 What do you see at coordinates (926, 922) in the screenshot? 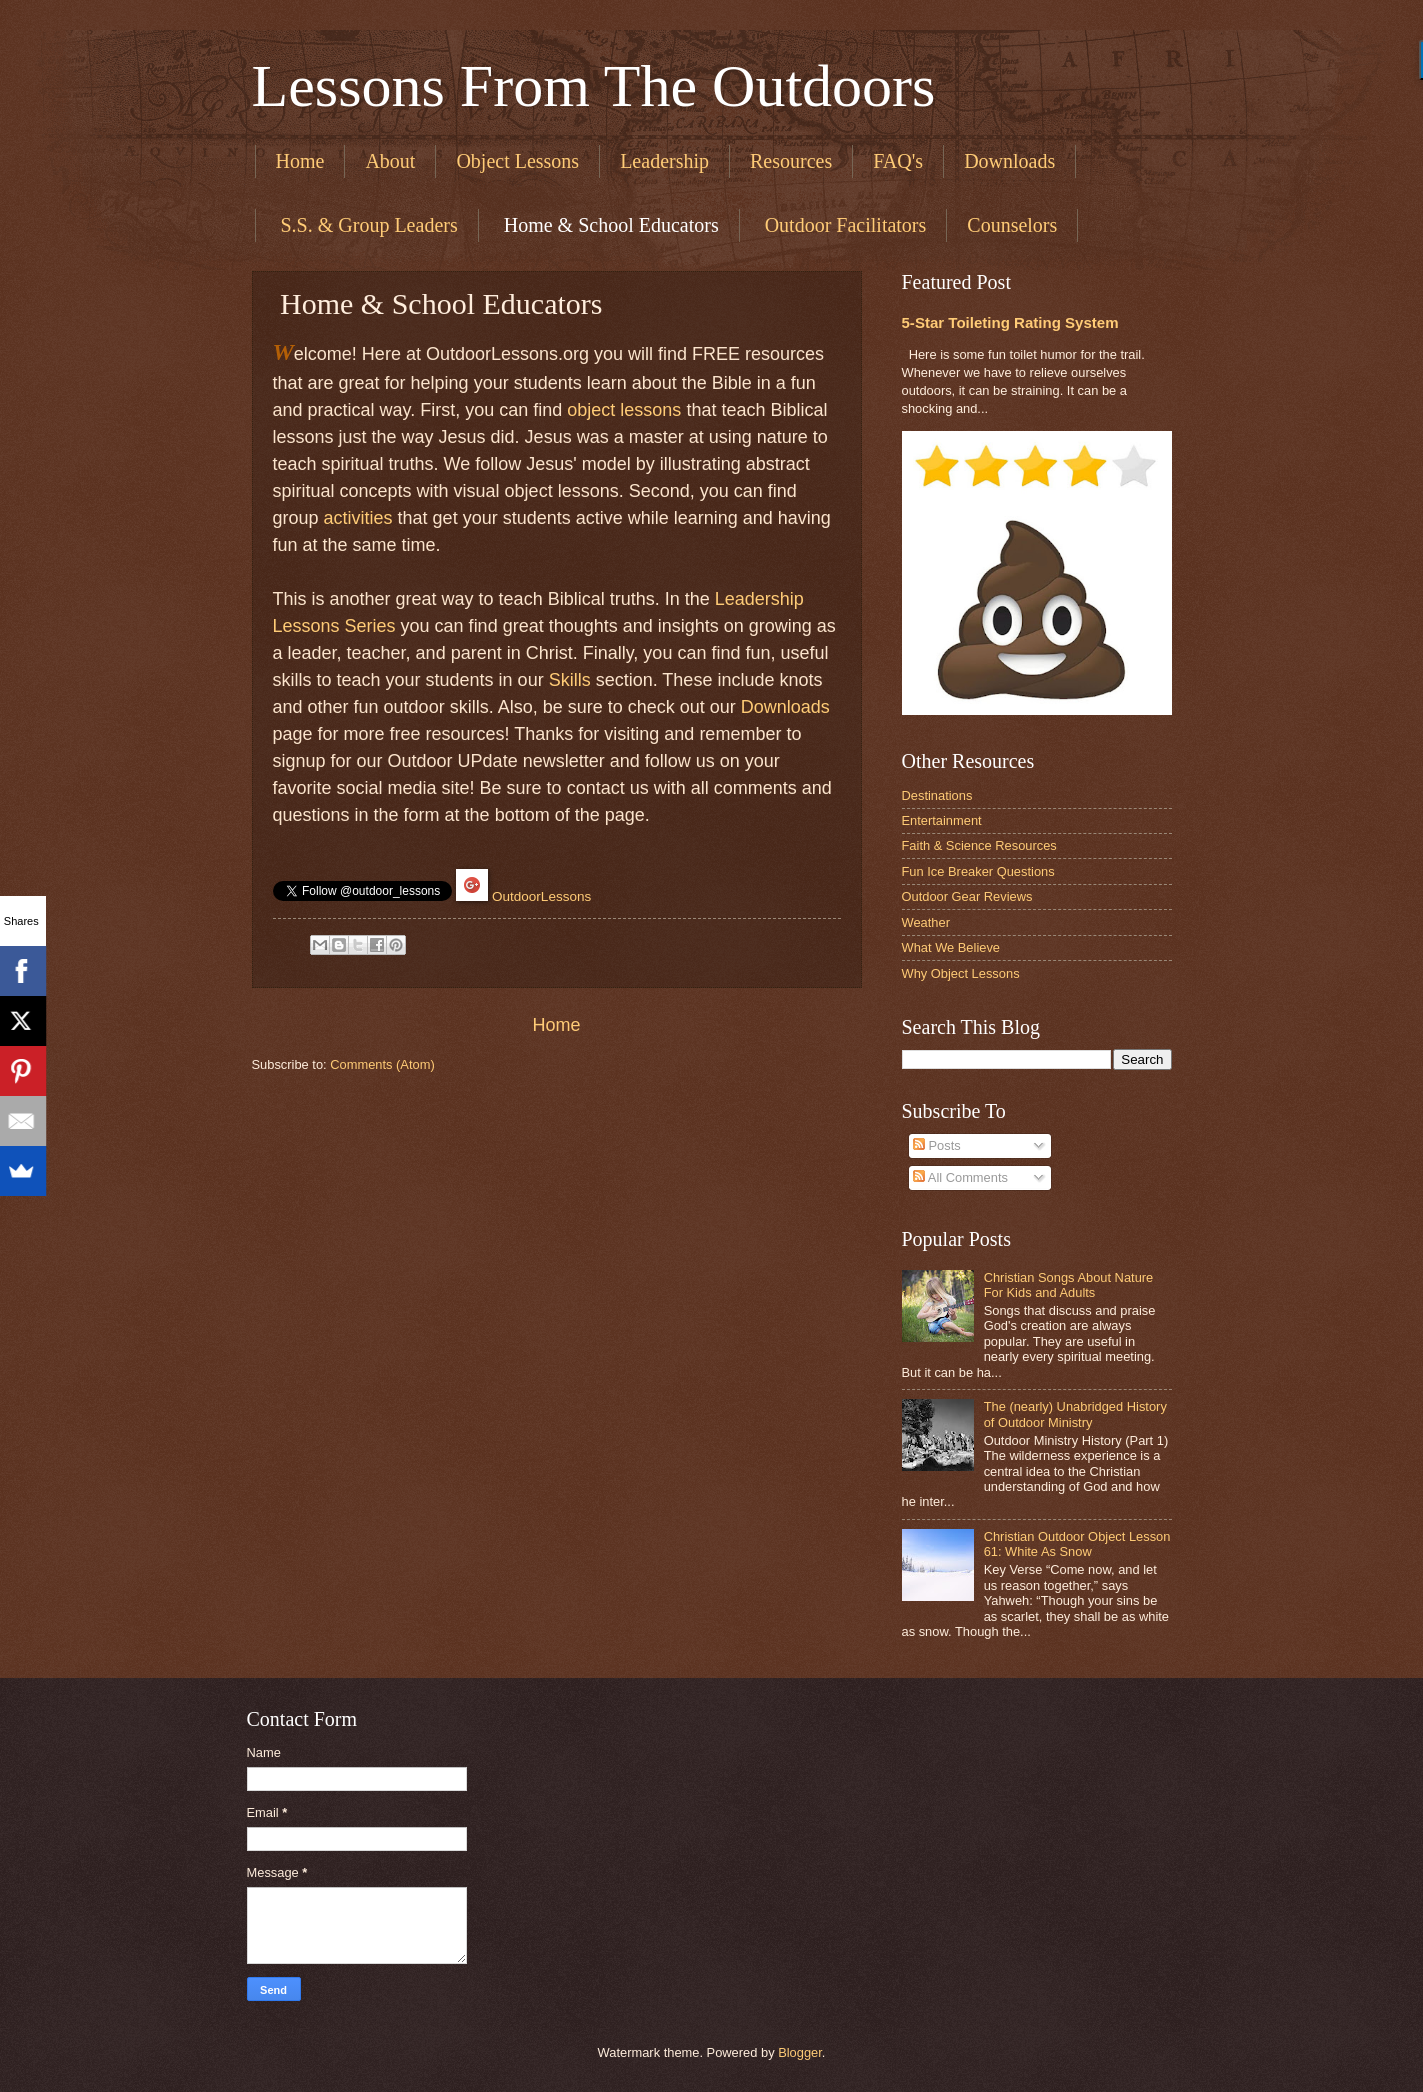
I see `Weather` at bounding box center [926, 922].